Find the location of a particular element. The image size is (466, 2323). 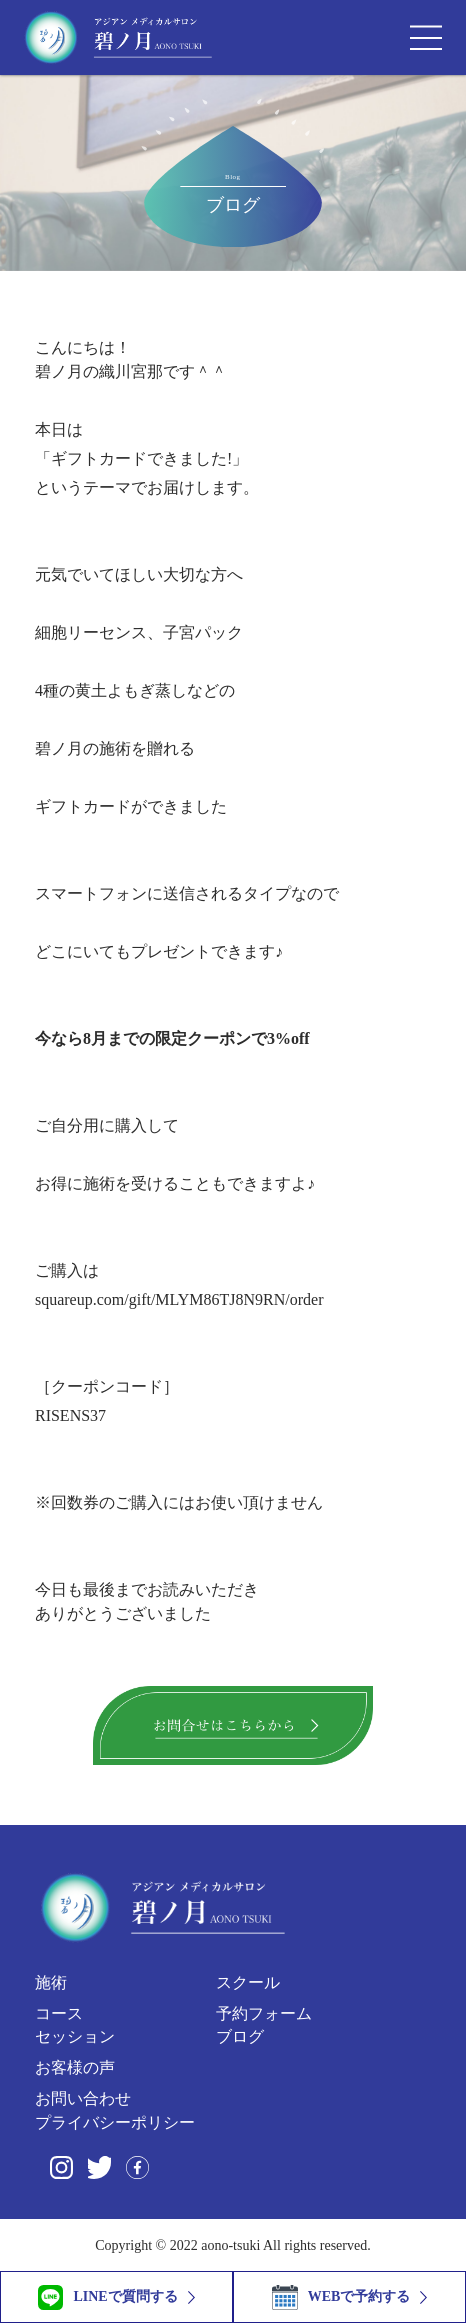

予約フォーム is located at coordinates (264, 2013).